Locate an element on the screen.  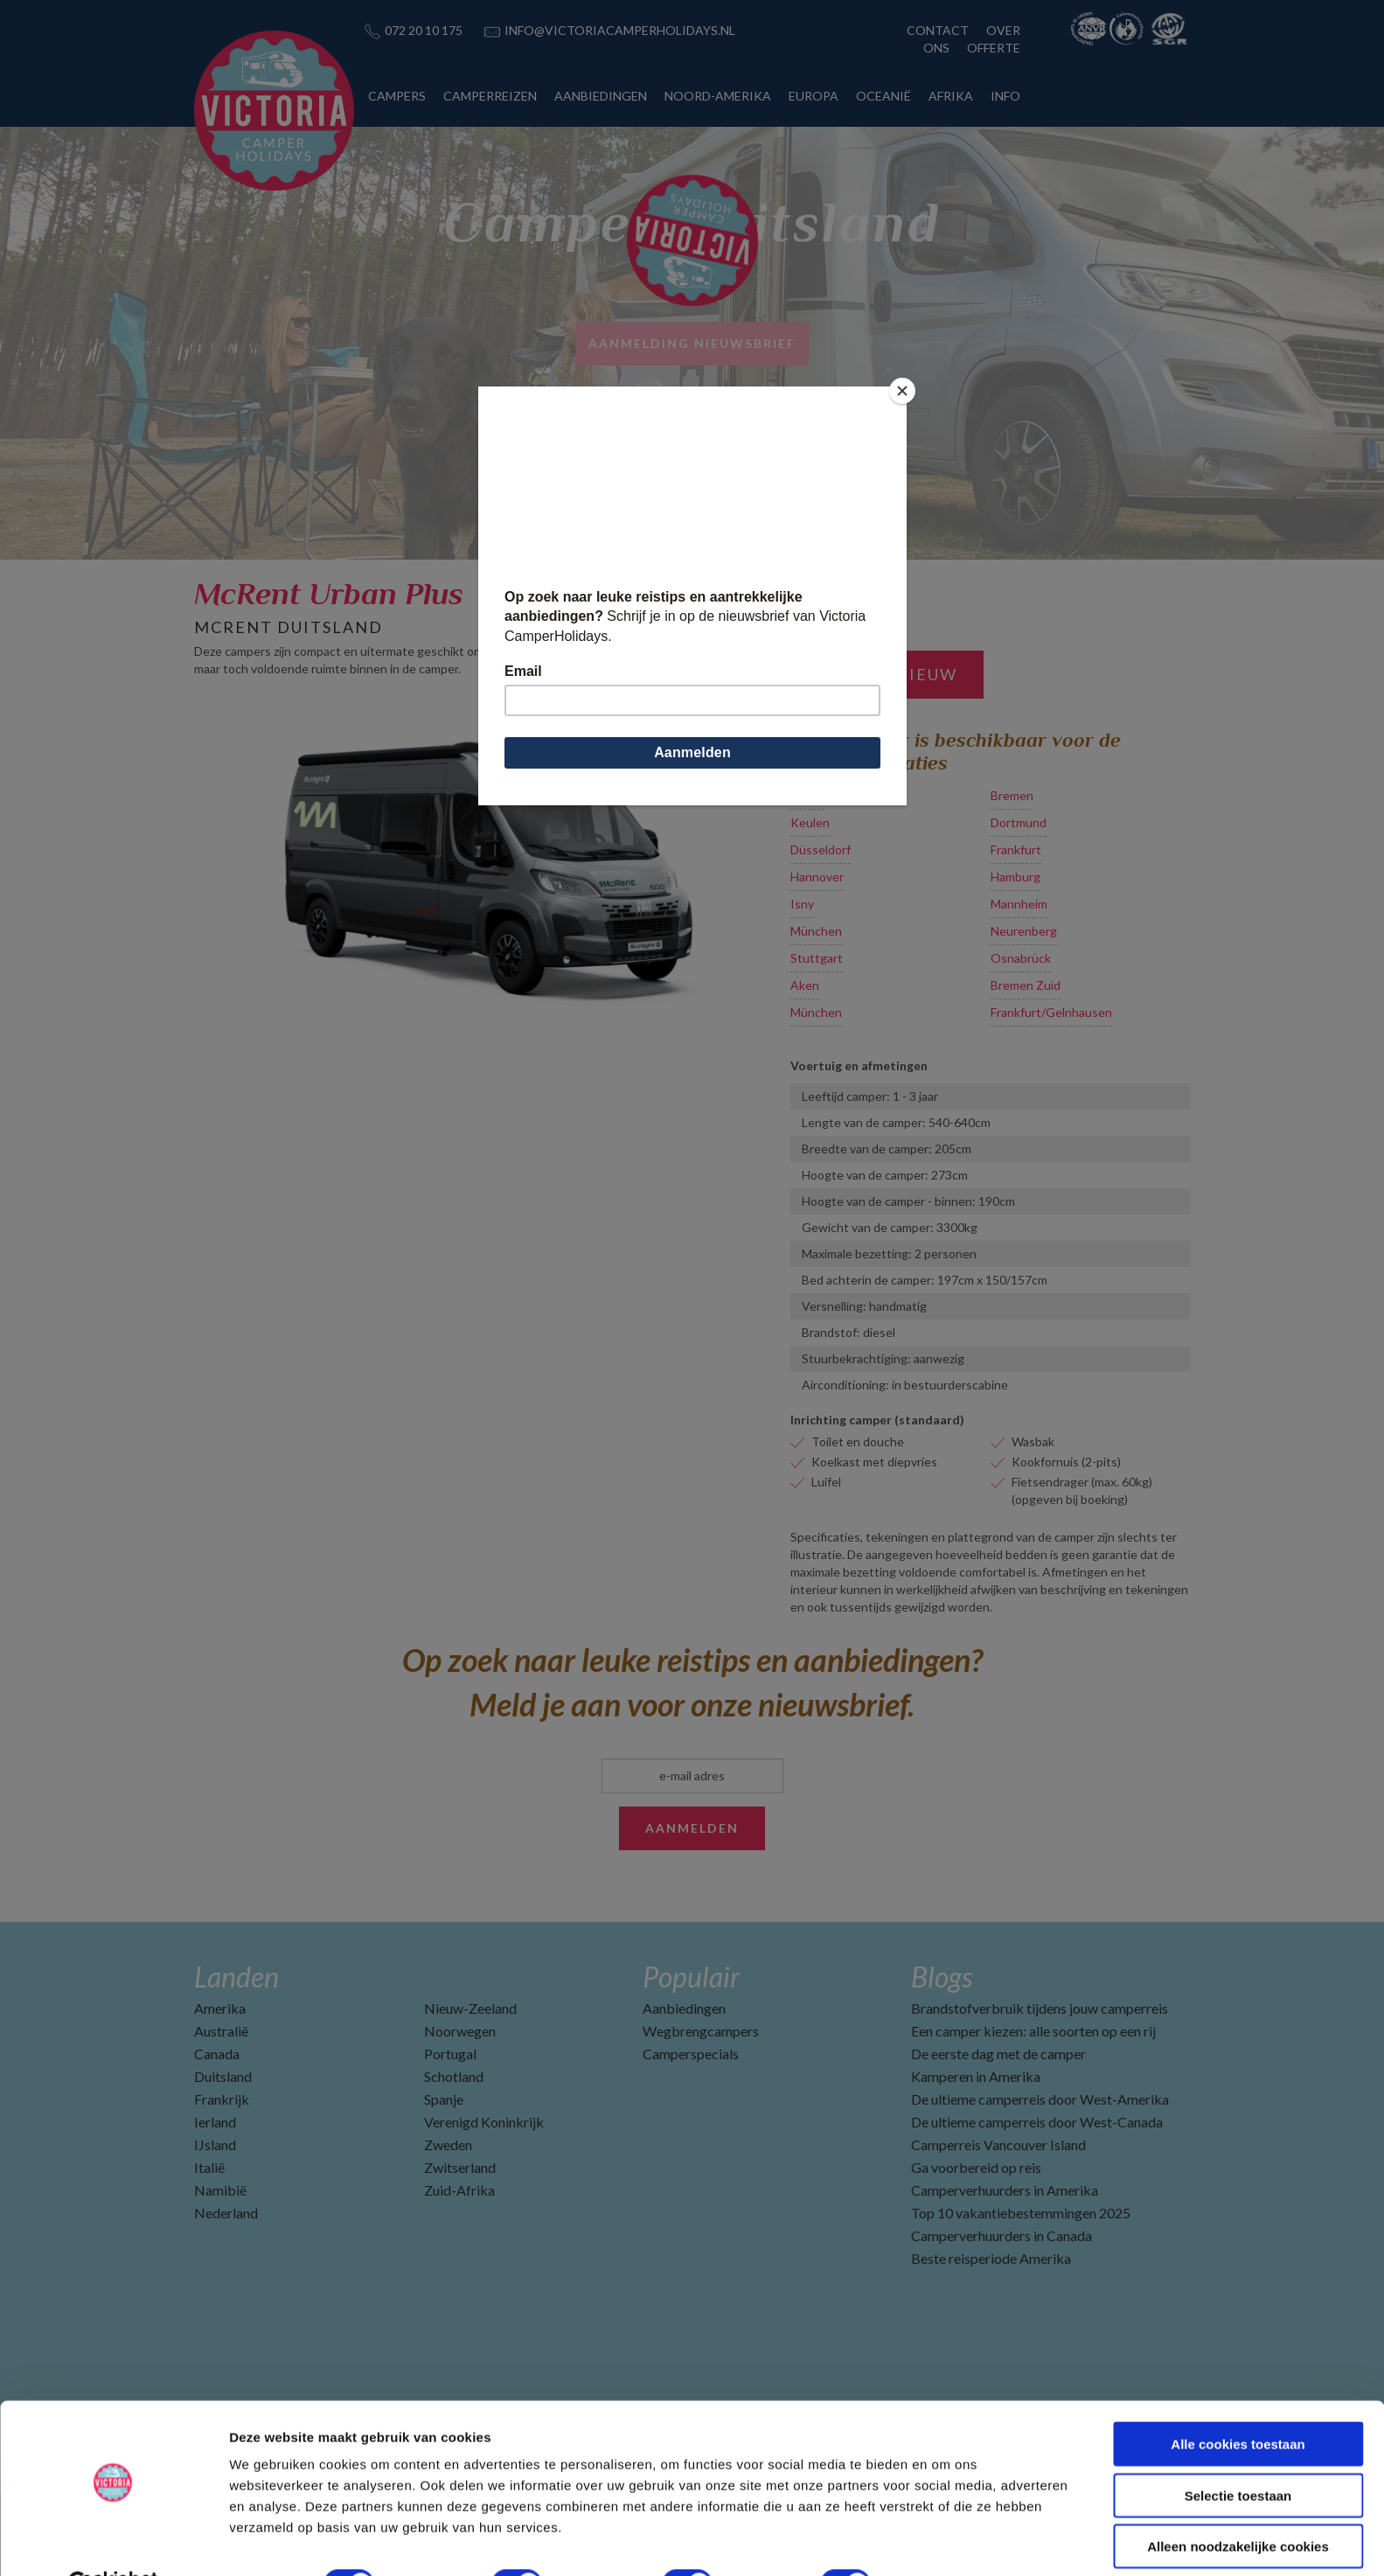
Bremen Zuid is located at coordinates (1026, 985).